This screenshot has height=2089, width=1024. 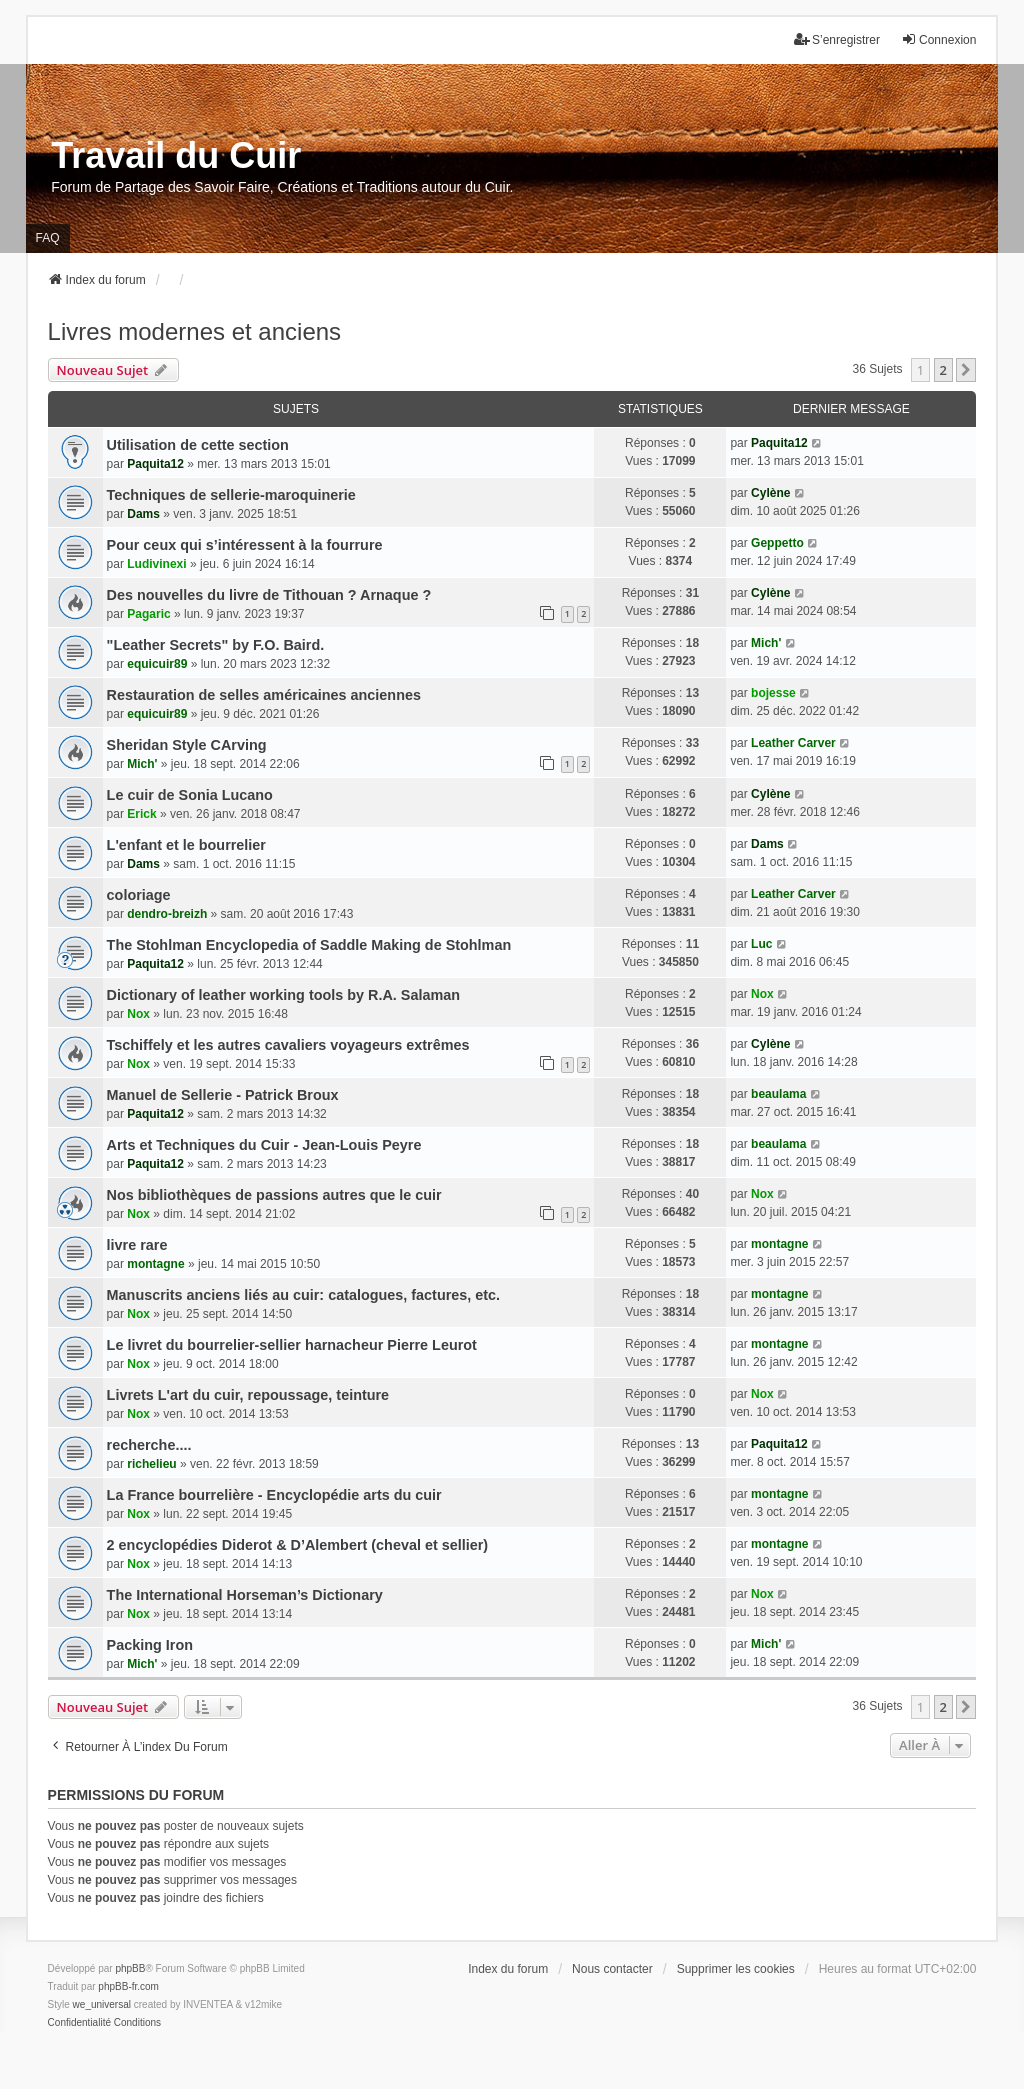 I want to click on Mich', so click(x=766, y=643).